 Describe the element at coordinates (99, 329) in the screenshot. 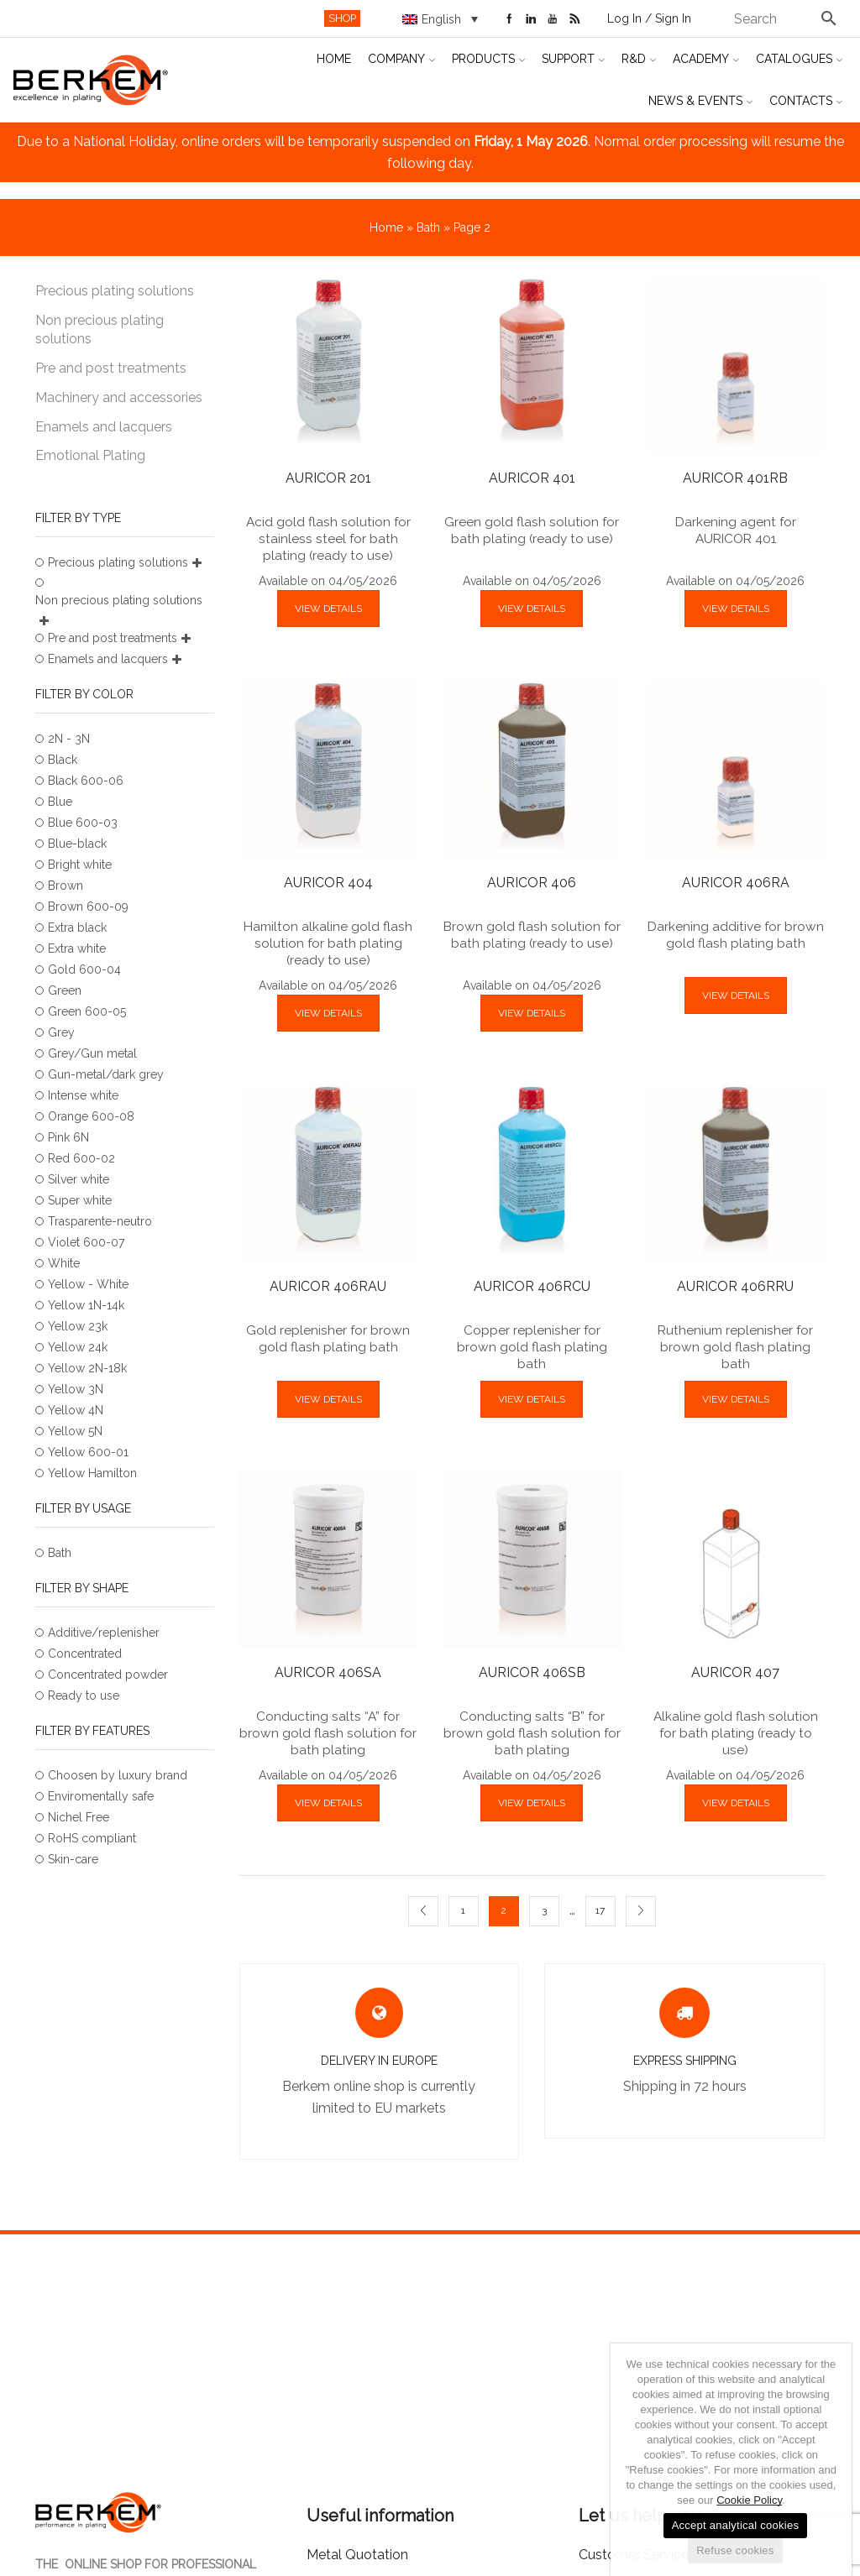

I see `Non precious plating solutions` at that location.